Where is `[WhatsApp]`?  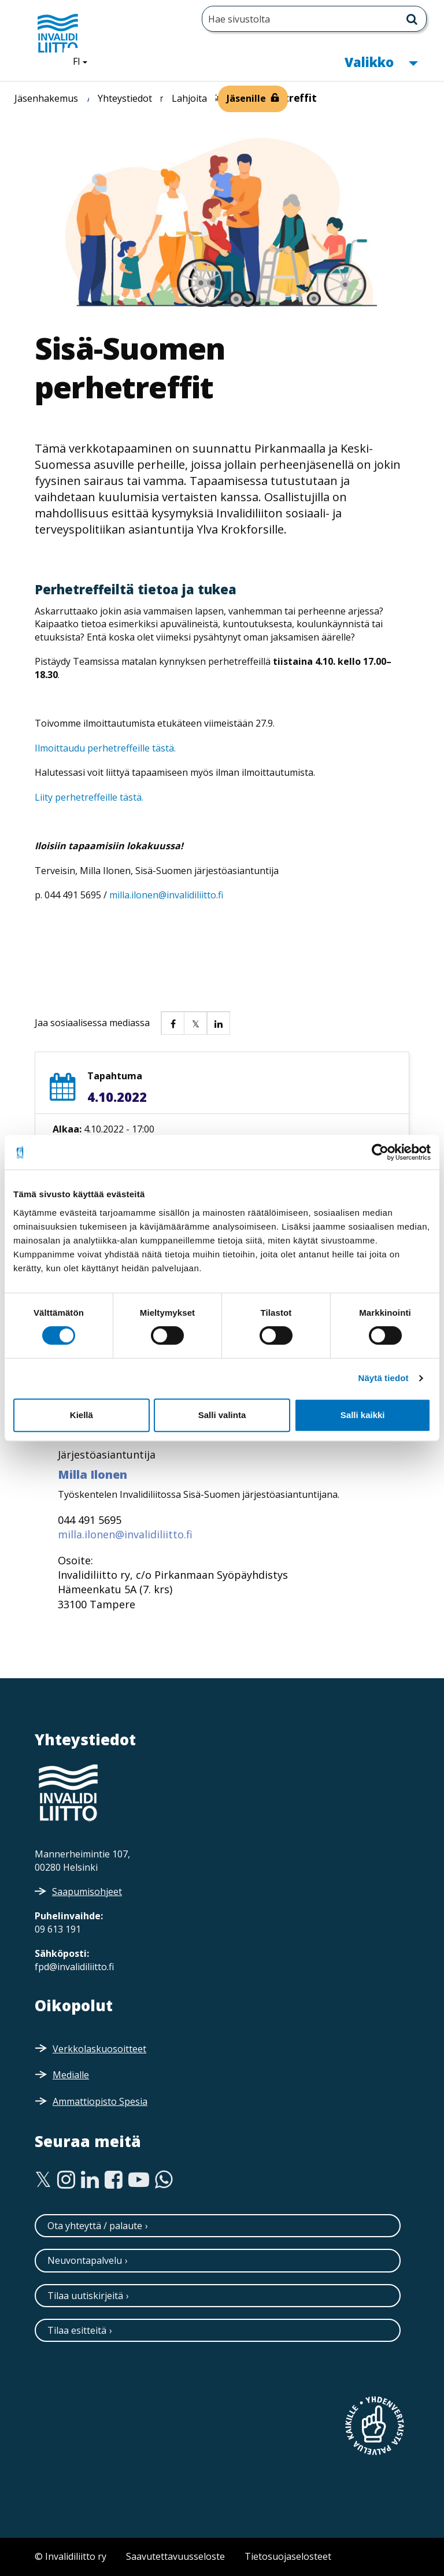
[WhatsApp] is located at coordinates (164, 2180).